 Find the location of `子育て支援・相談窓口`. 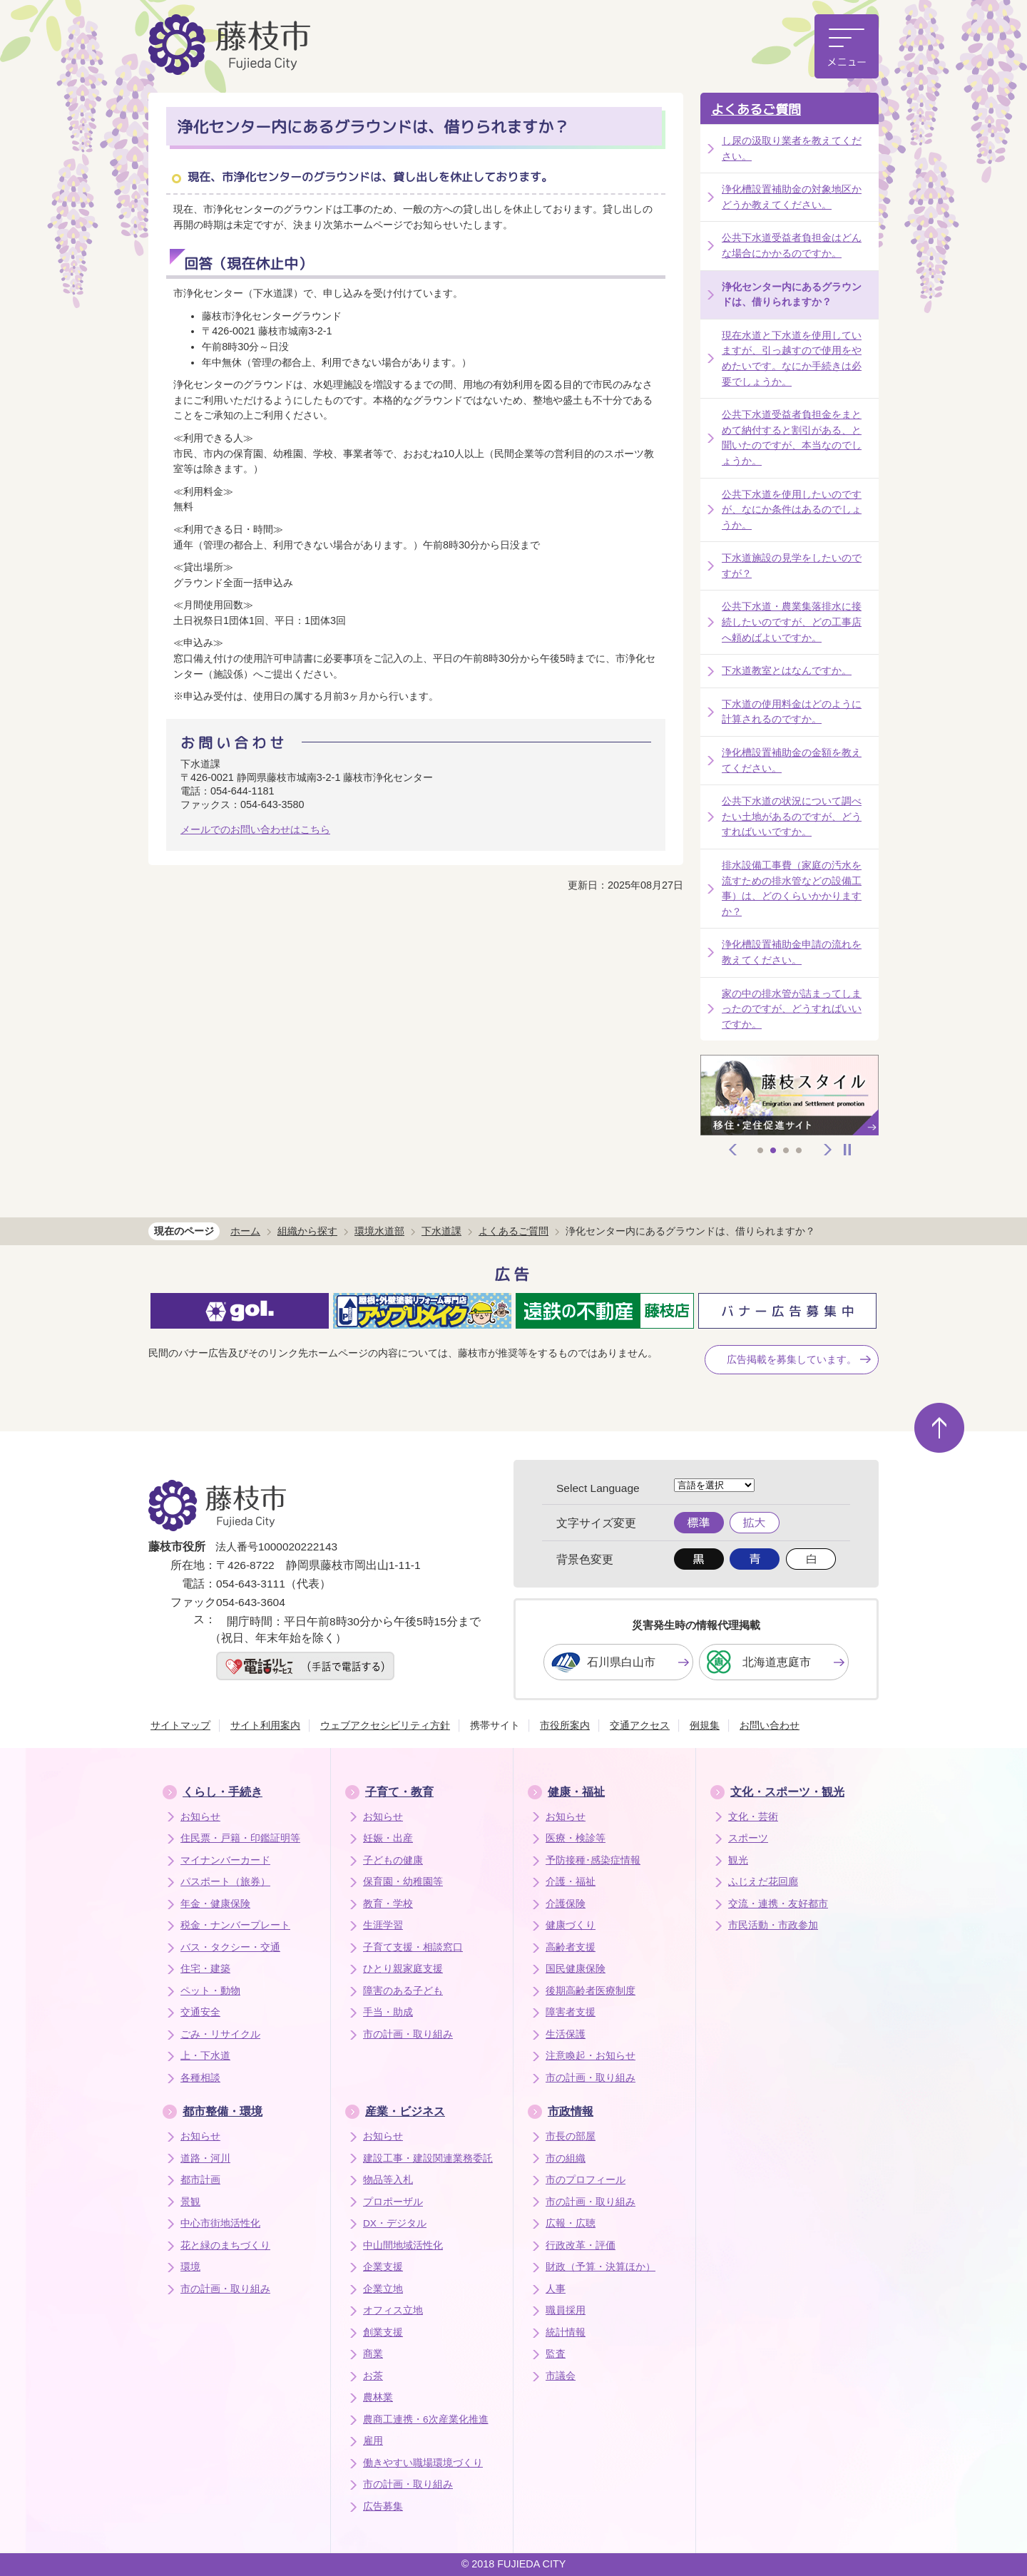

子育て支援・相談窓口 is located at coordinates (413, 1947).